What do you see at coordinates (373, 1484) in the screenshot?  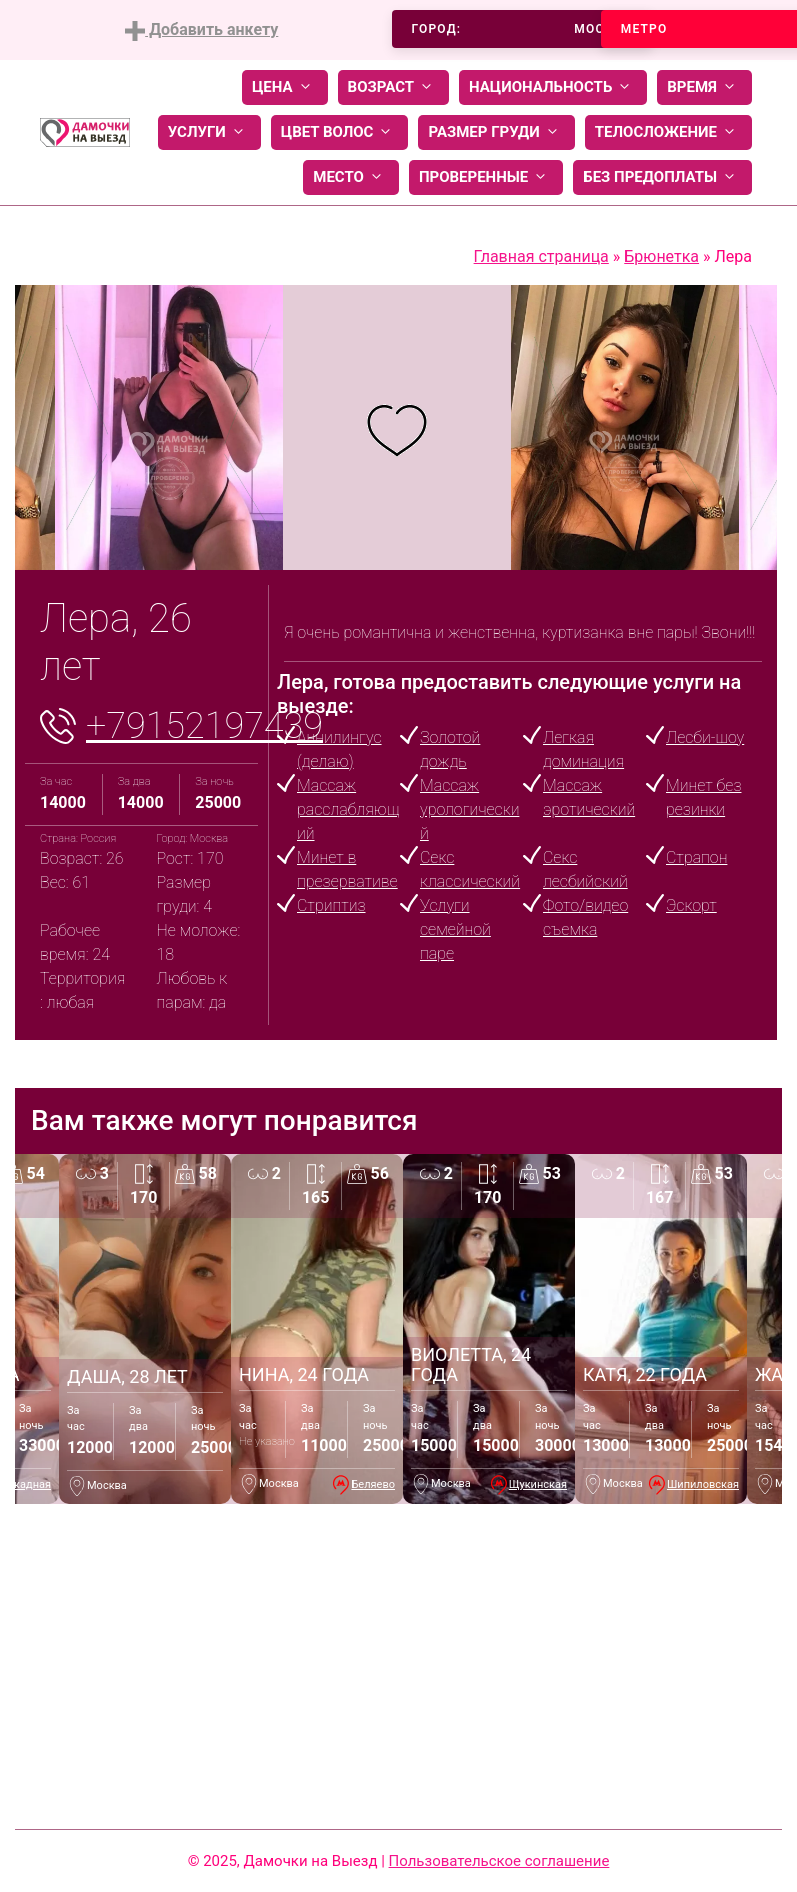 I see `Беляево` at bounding box center [373, 1484].